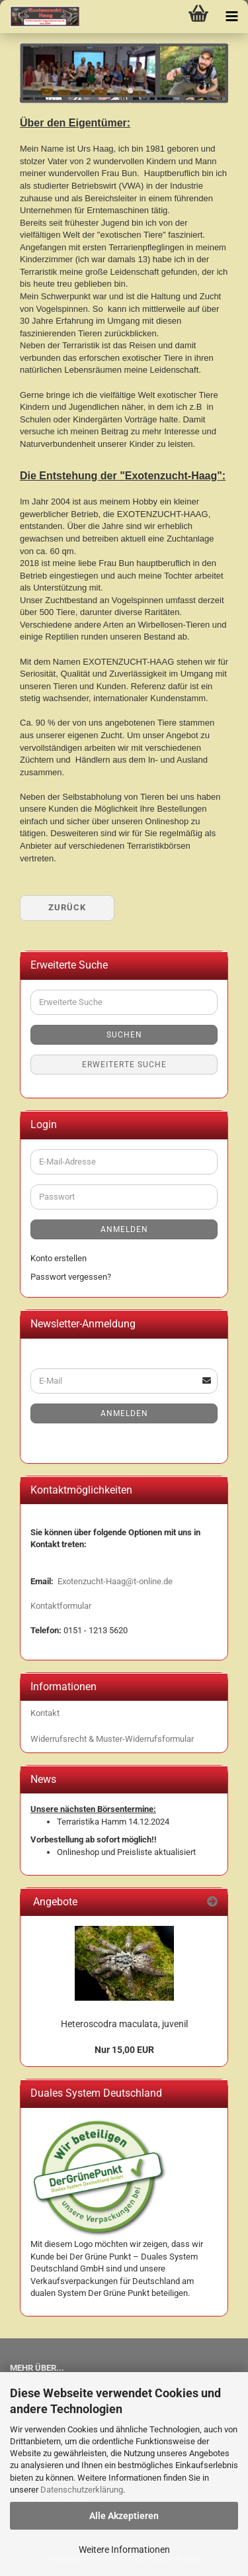 The width and height of the screenshot is (248, 2576). Describe the element at coordinates (124, 2024) in the screenshot. I see `Heteroscodra maculata, juvenil` at that location.